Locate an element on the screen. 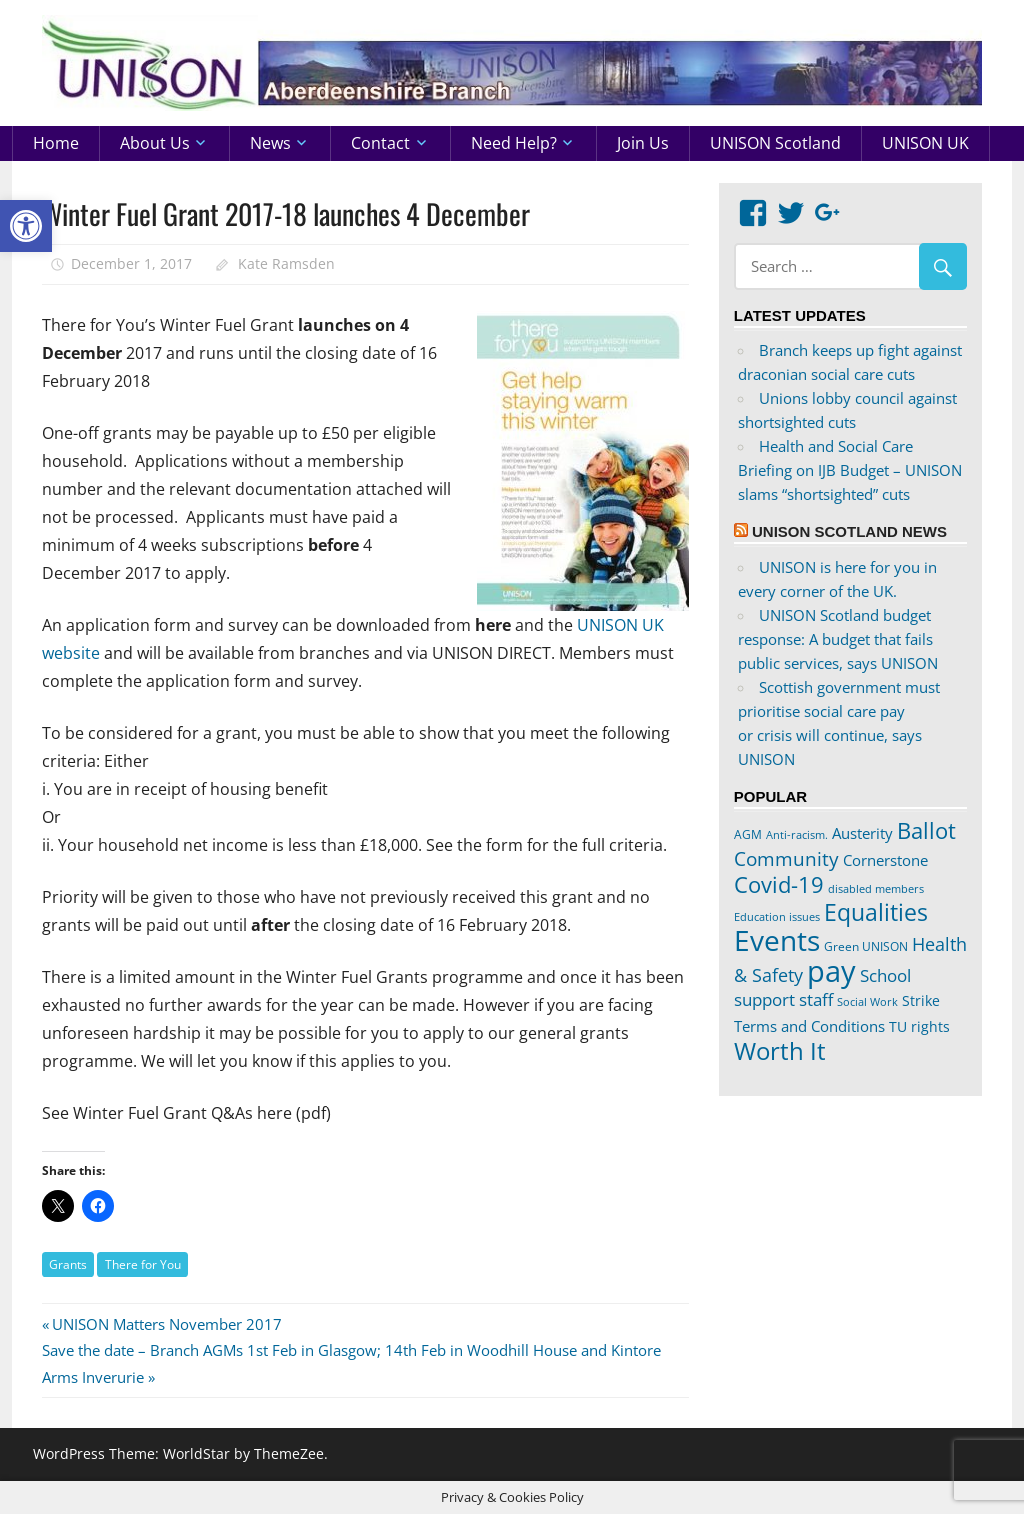 The image size is (1024, 1514). About us is located at coordinates (155, 143).